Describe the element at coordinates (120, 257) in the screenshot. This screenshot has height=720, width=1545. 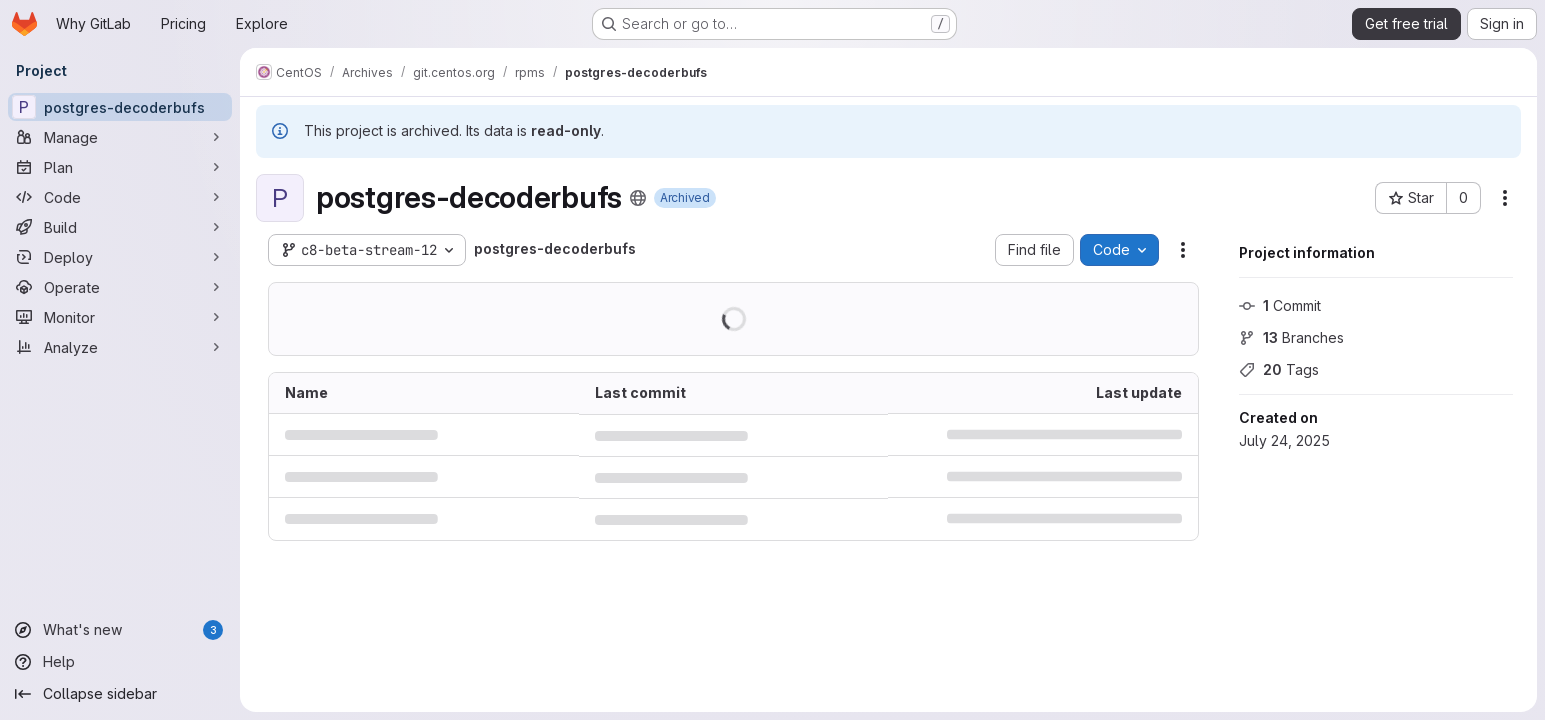
I see `[Deploy]` at that location.